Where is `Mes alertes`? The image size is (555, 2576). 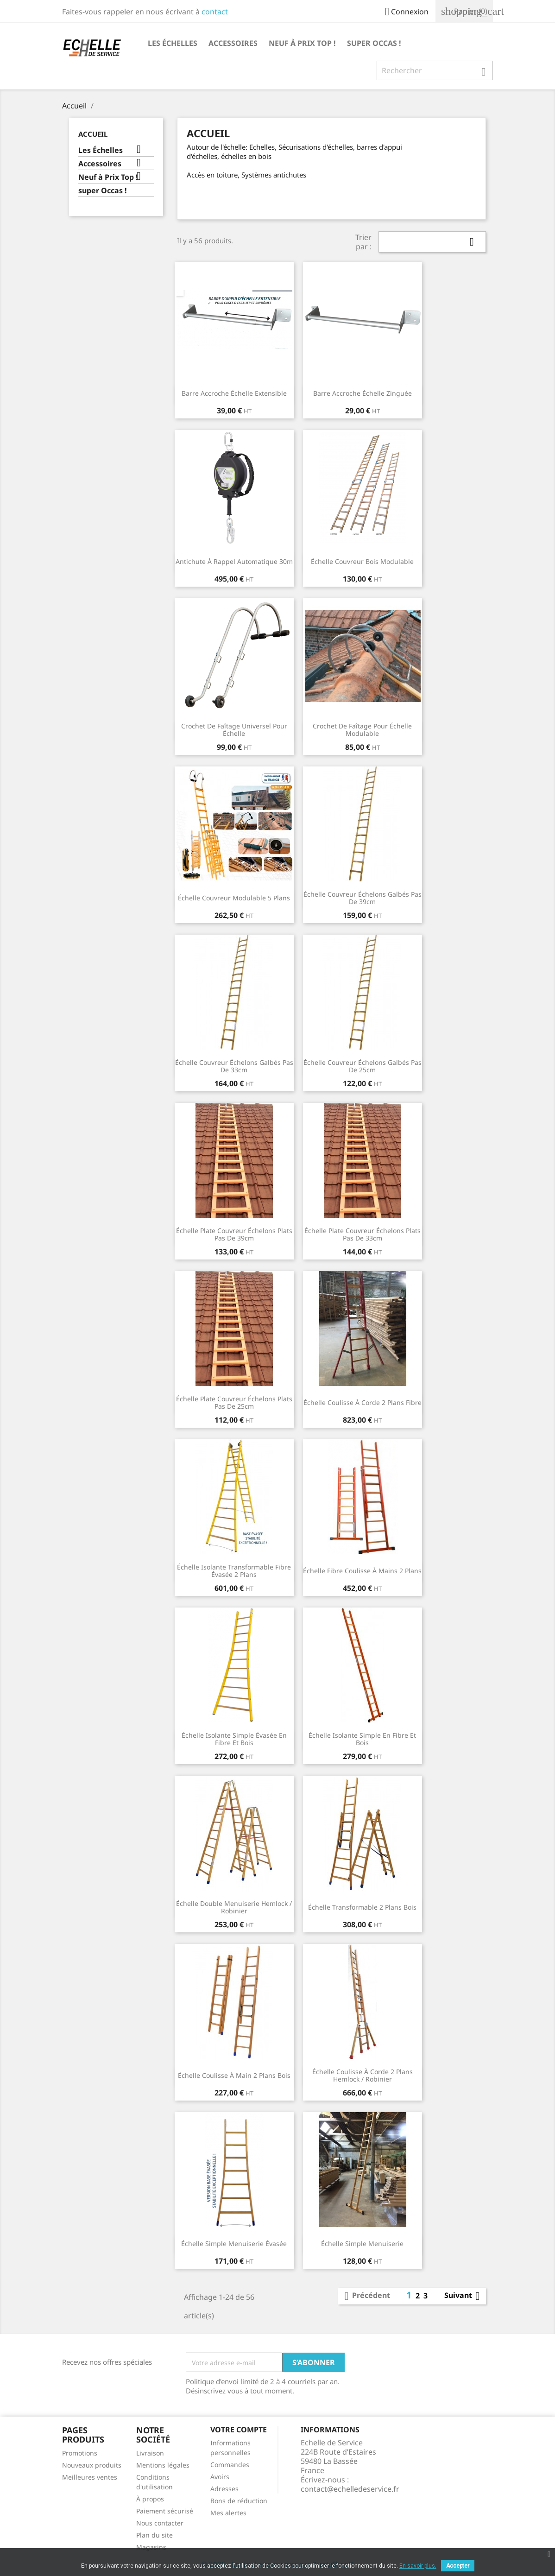
Mes alertes is located at coordinates (228, 2512).